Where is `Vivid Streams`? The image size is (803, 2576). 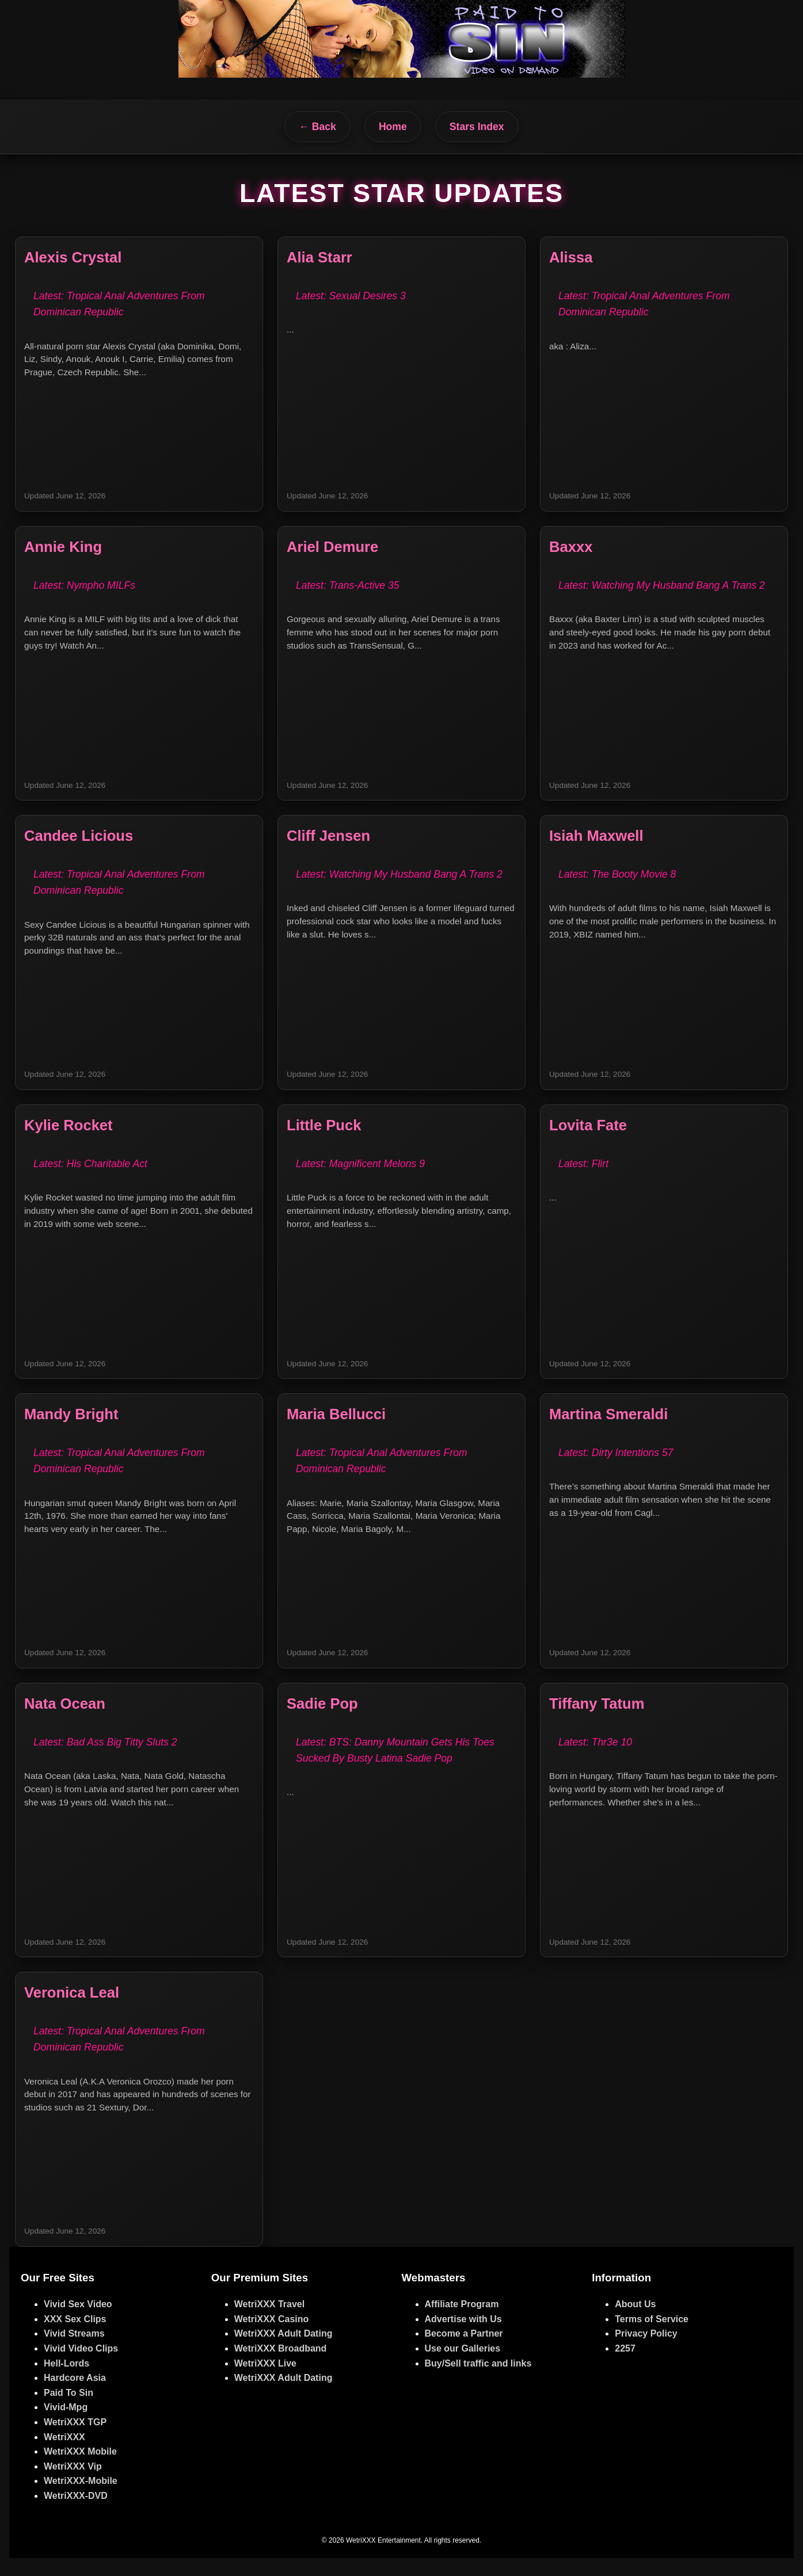
Vivid Streams is located at coordinates (74, 2352).